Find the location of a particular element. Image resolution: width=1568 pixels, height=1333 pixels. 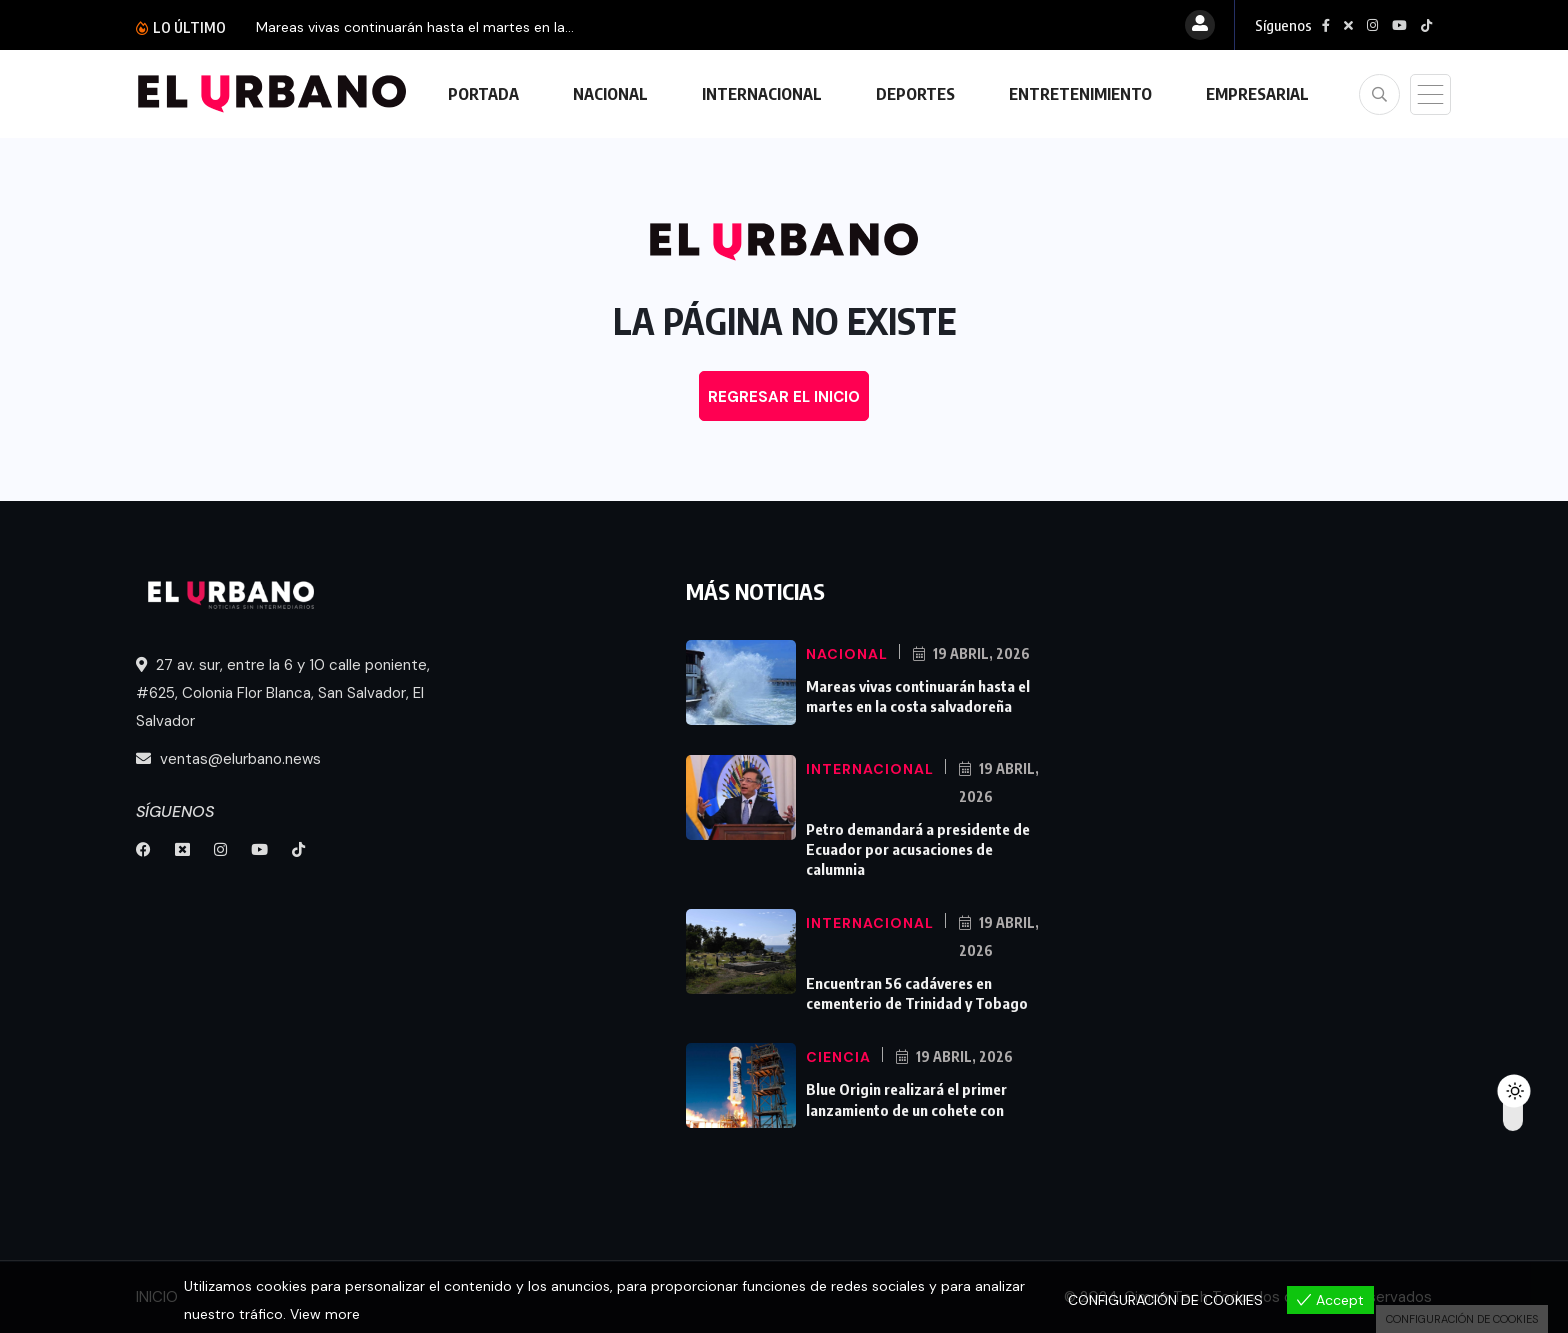

27 av. sur, entre la 6 y 10 calle poniente, #625, Colonia Flor Blanca, San Salvador, El Salvador is located at coordinates (283, 693).